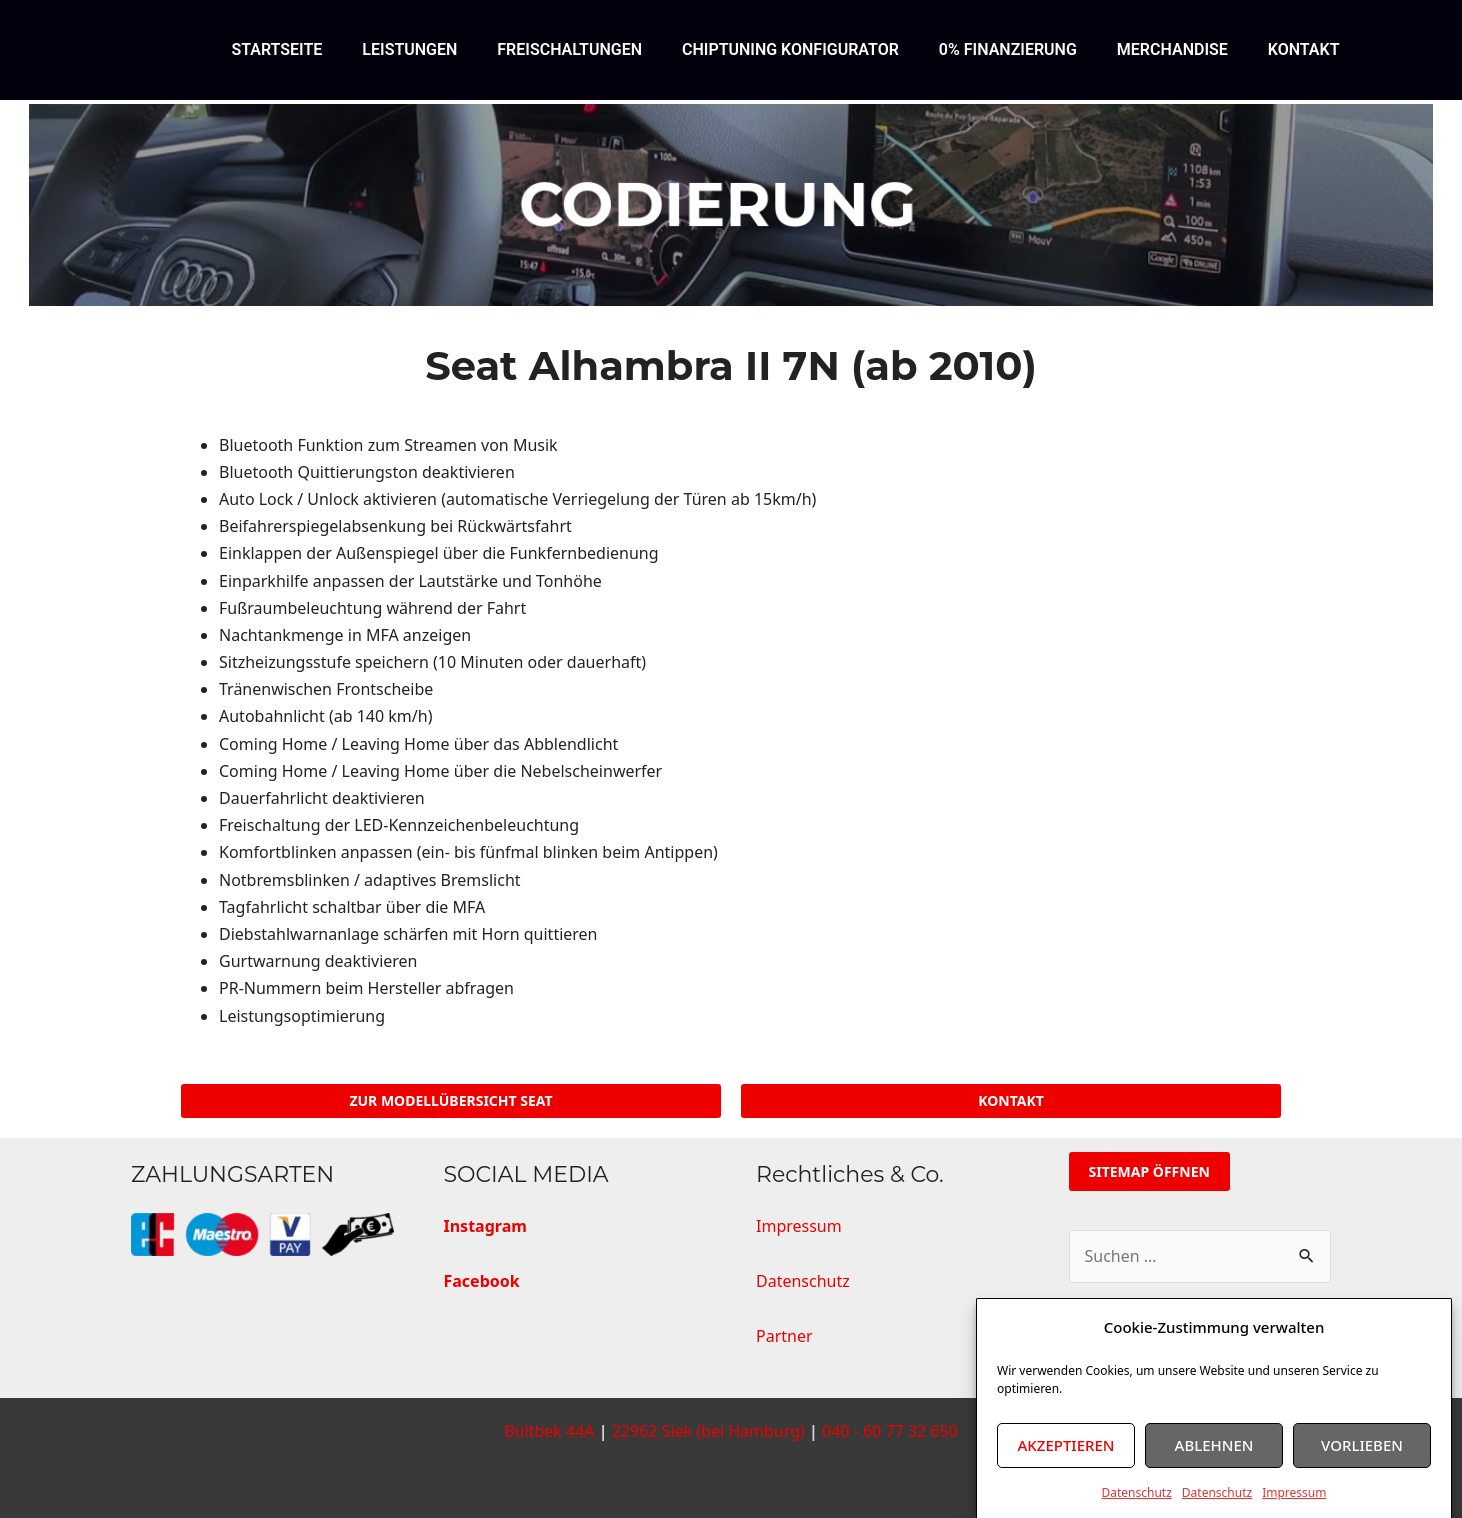 The height and width of the screenshot is (1518, 1462). I want to click on LEISTUNGEN, so click(409, 49).